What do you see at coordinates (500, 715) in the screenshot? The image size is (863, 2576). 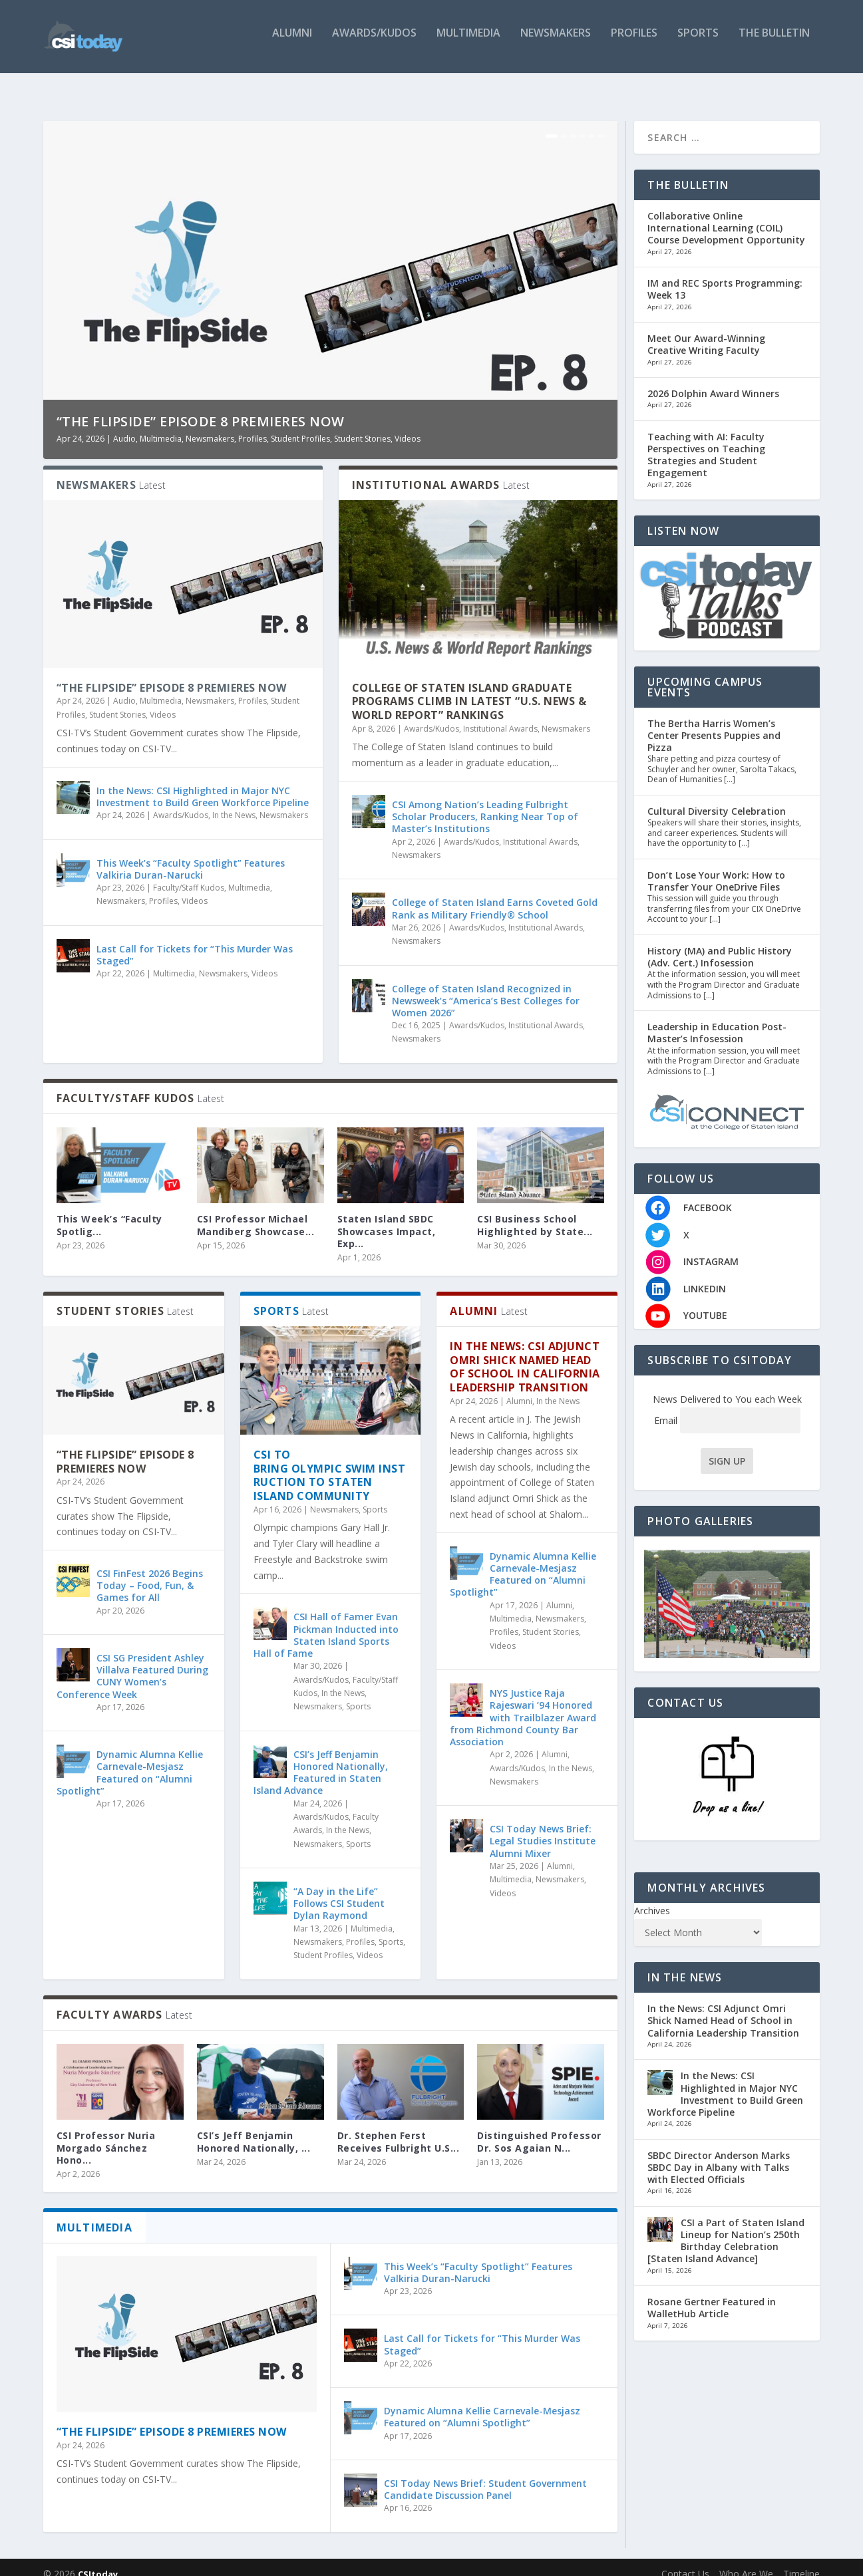 I see `Institutional Awards` at bounding box center [500, 715].